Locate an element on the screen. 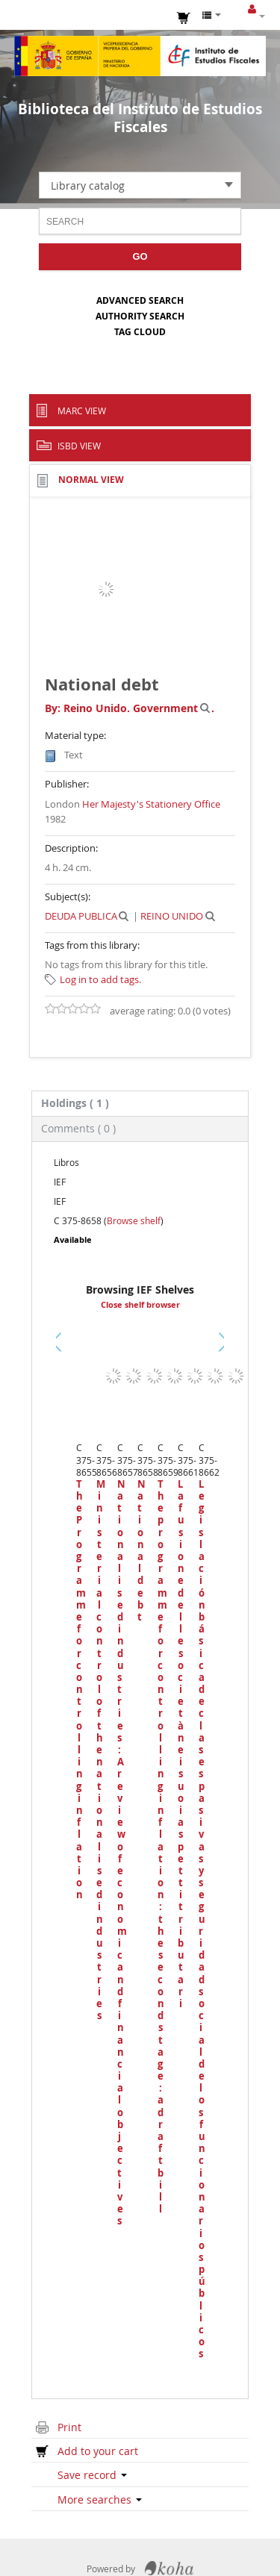  Advanced search is located at coordinates (140, 300).